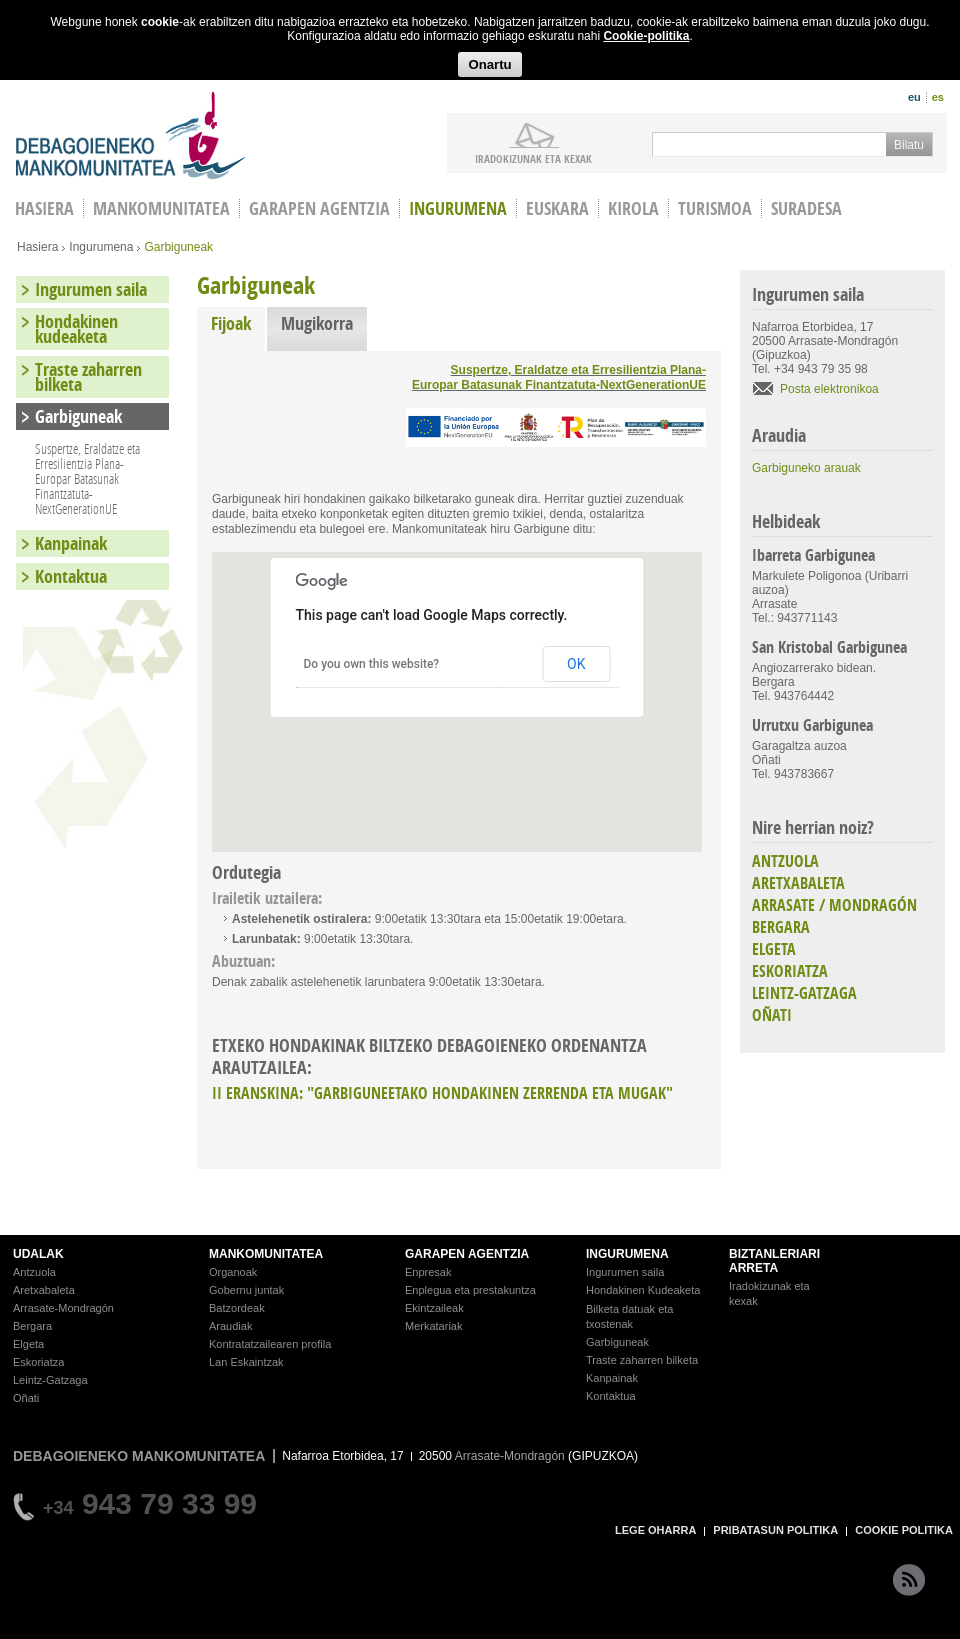 The image size is (960, 1639). Describe the element at coordinates (428, 1272) in the screenshot. I see `Enpresak` at that location.